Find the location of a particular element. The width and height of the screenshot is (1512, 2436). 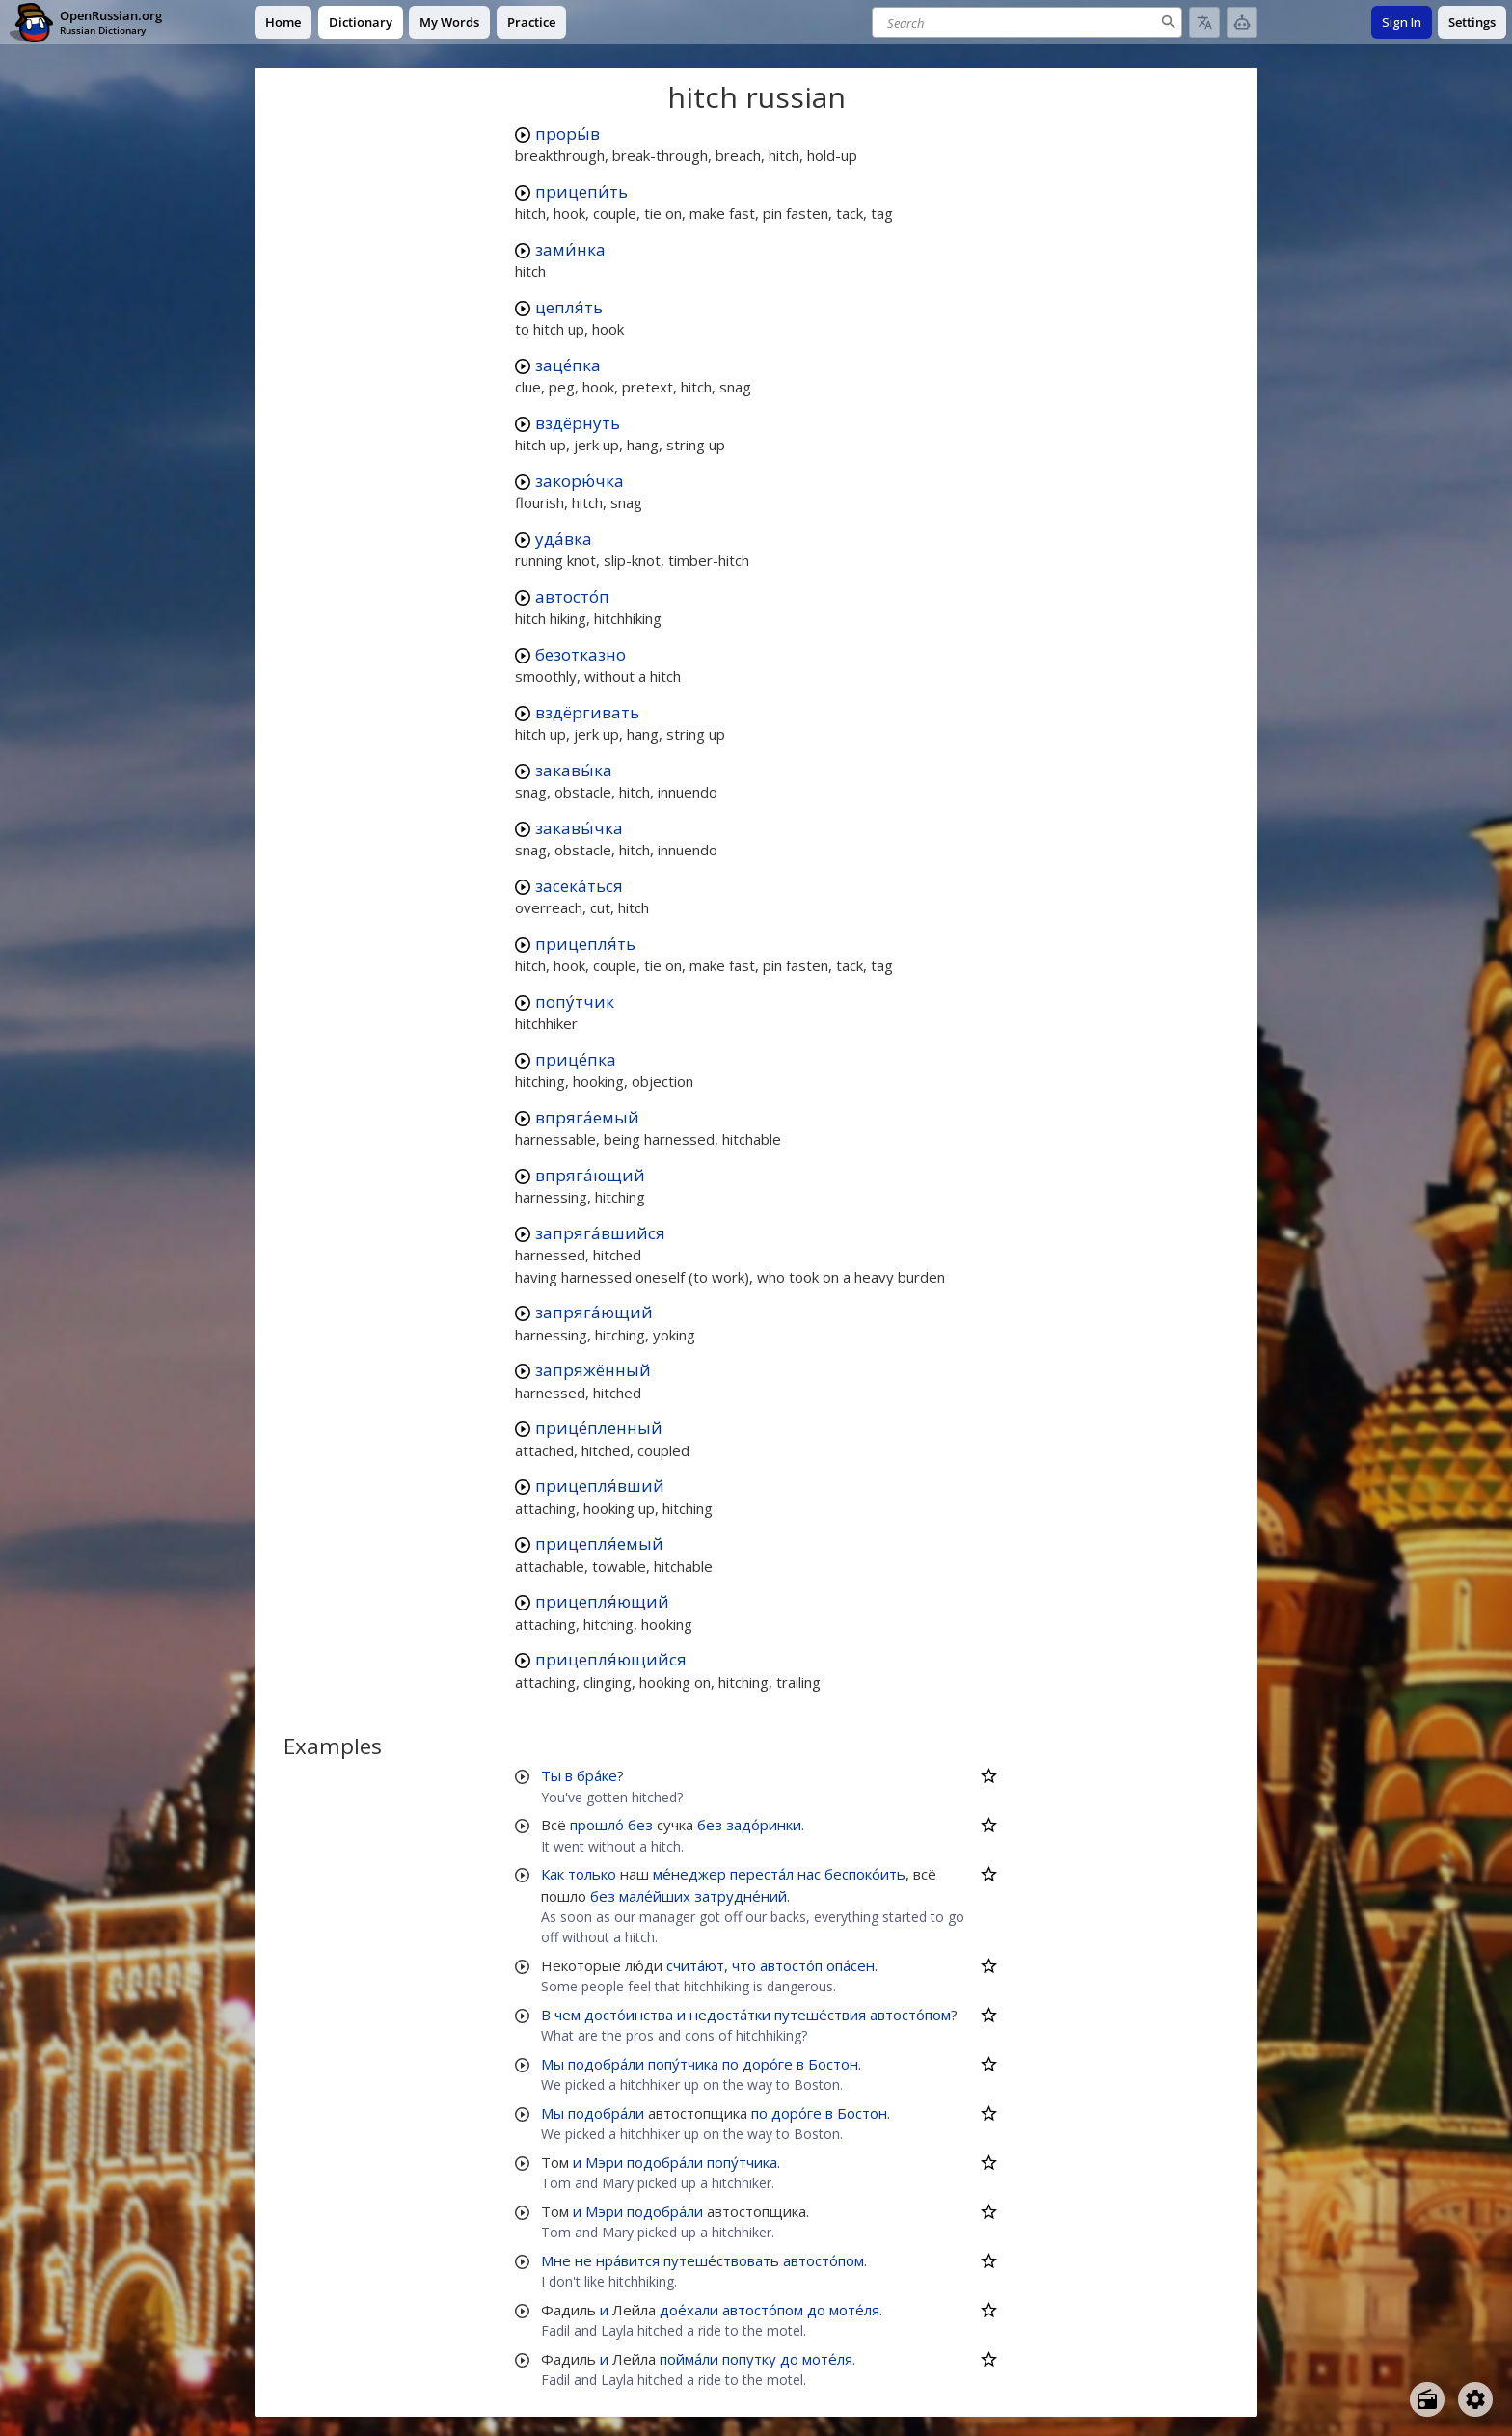

по is located at coordinates (730, 2063).